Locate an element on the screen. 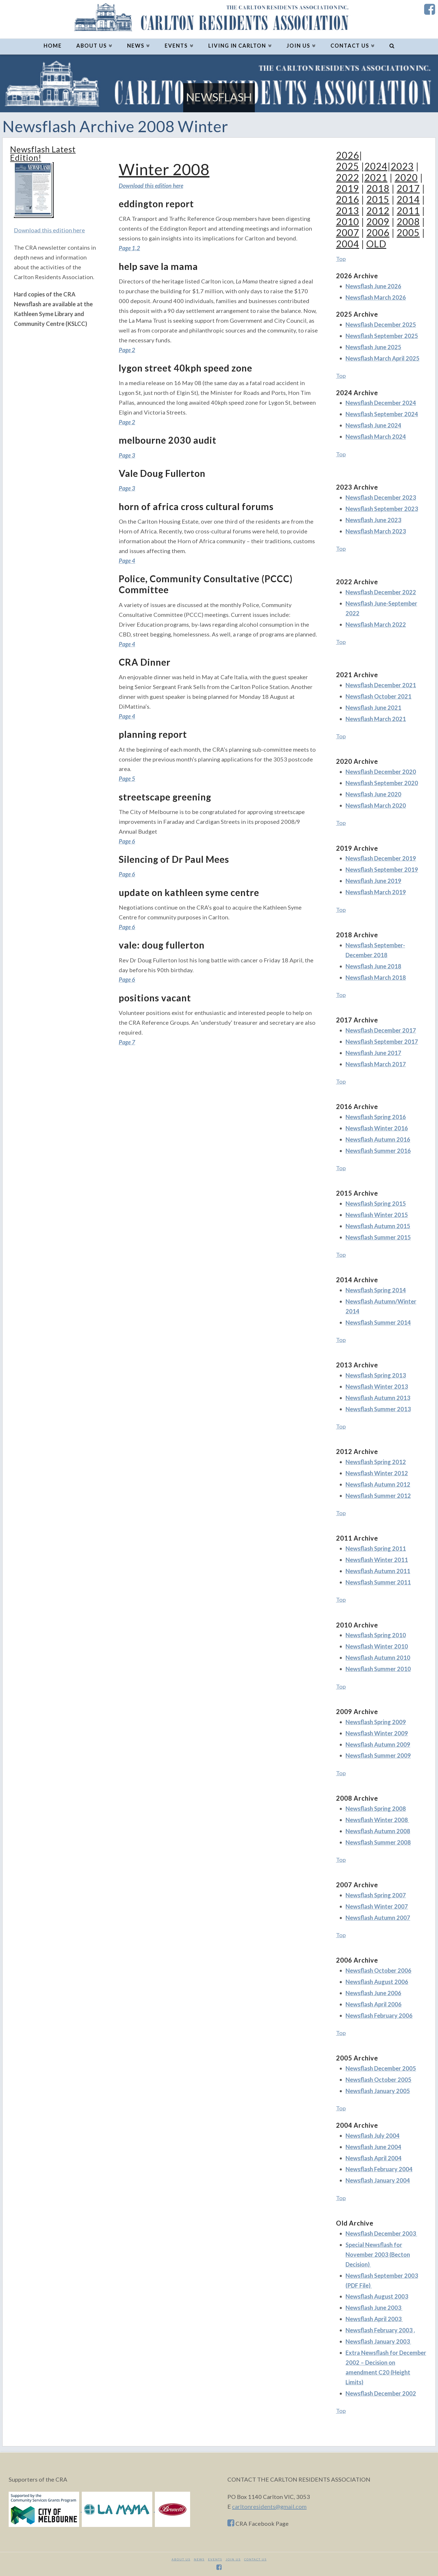  Newsflash Spring 2011 is located at coordinates (376, 1548).